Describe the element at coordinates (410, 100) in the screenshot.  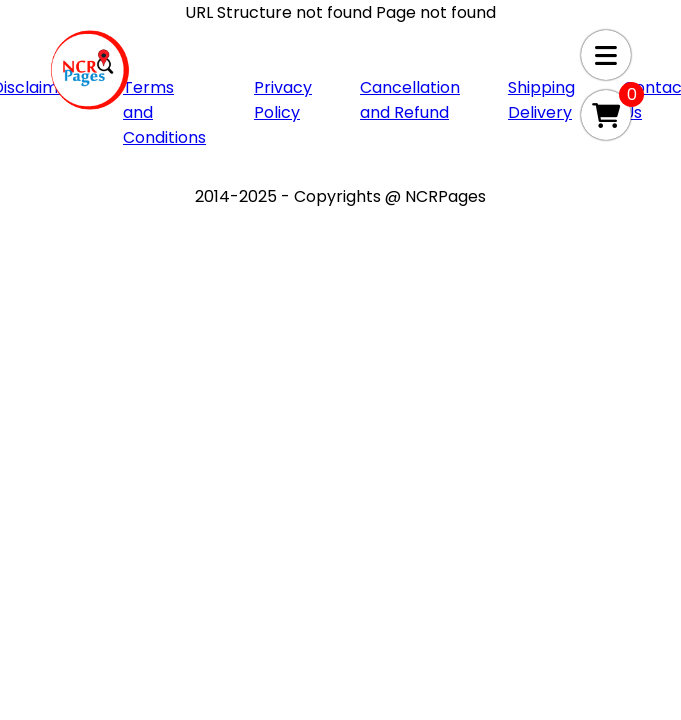
I see `Cancellation and Refund` at that location.